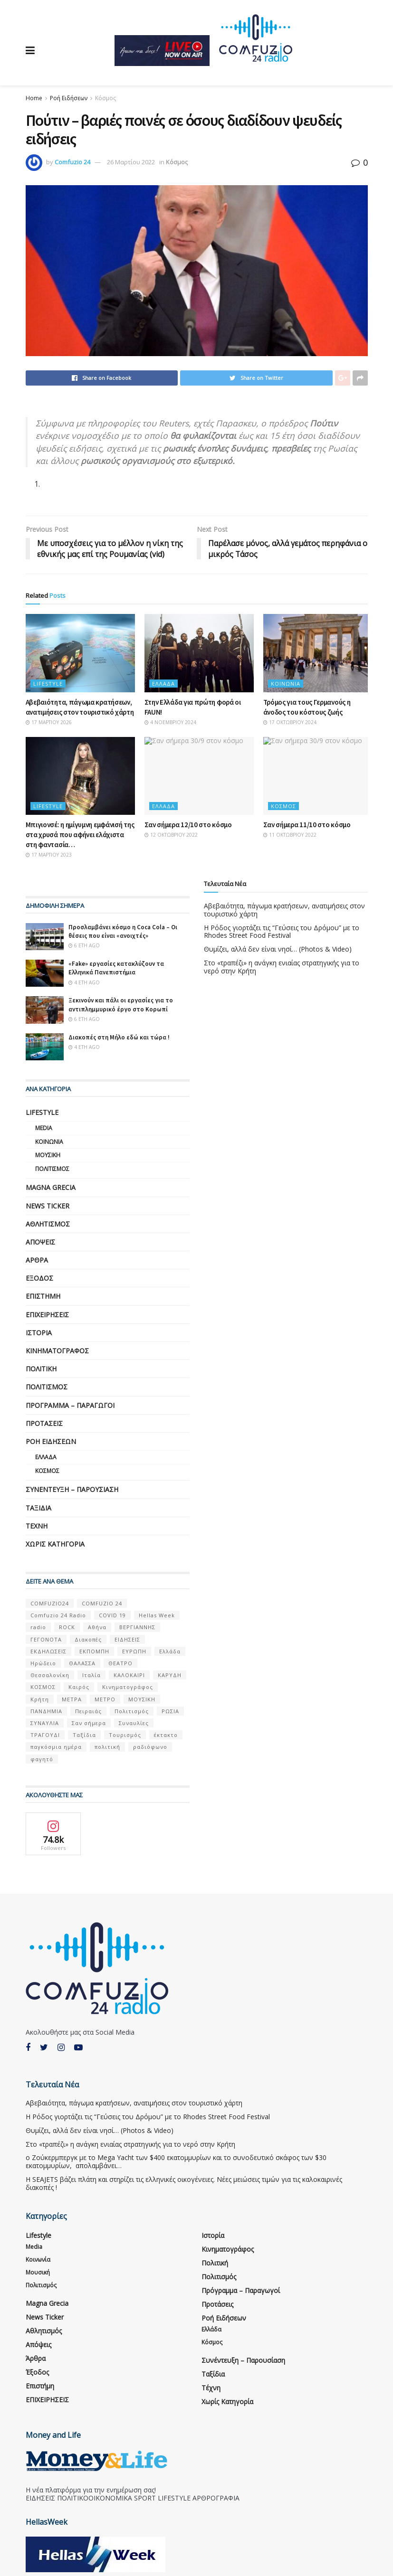  Describe the element at coordinates (119, 1037) in the screenshot. I see `Διακοπές στη Μήλο εδώ και τώρα !` at that location.